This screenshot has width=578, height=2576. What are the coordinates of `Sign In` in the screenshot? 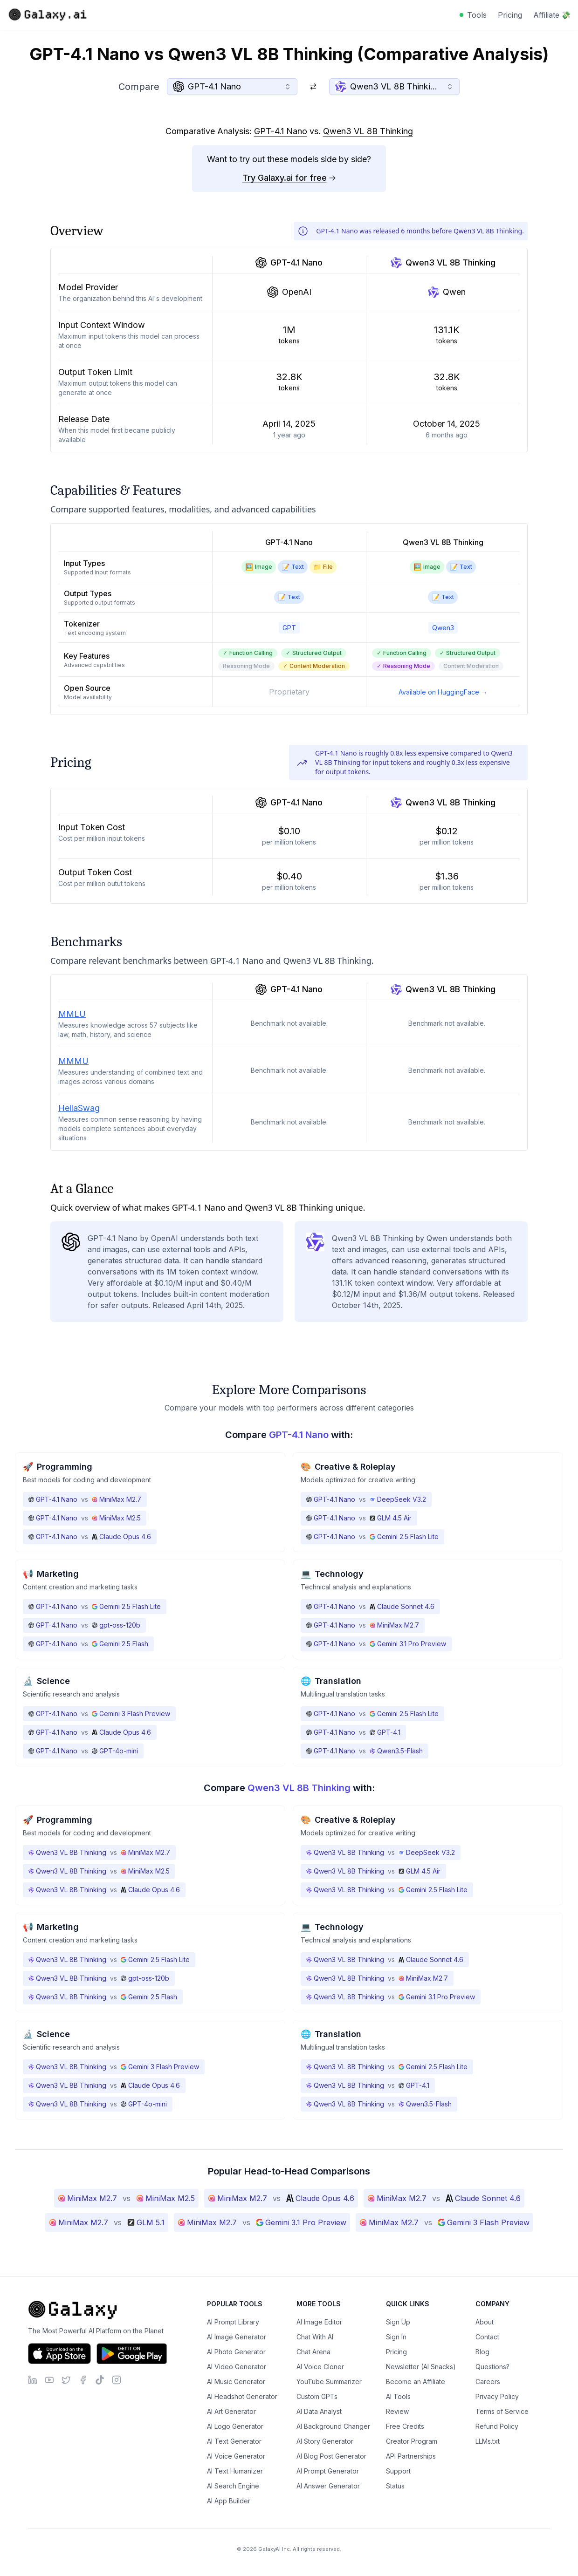 It's located at (396, 2337).